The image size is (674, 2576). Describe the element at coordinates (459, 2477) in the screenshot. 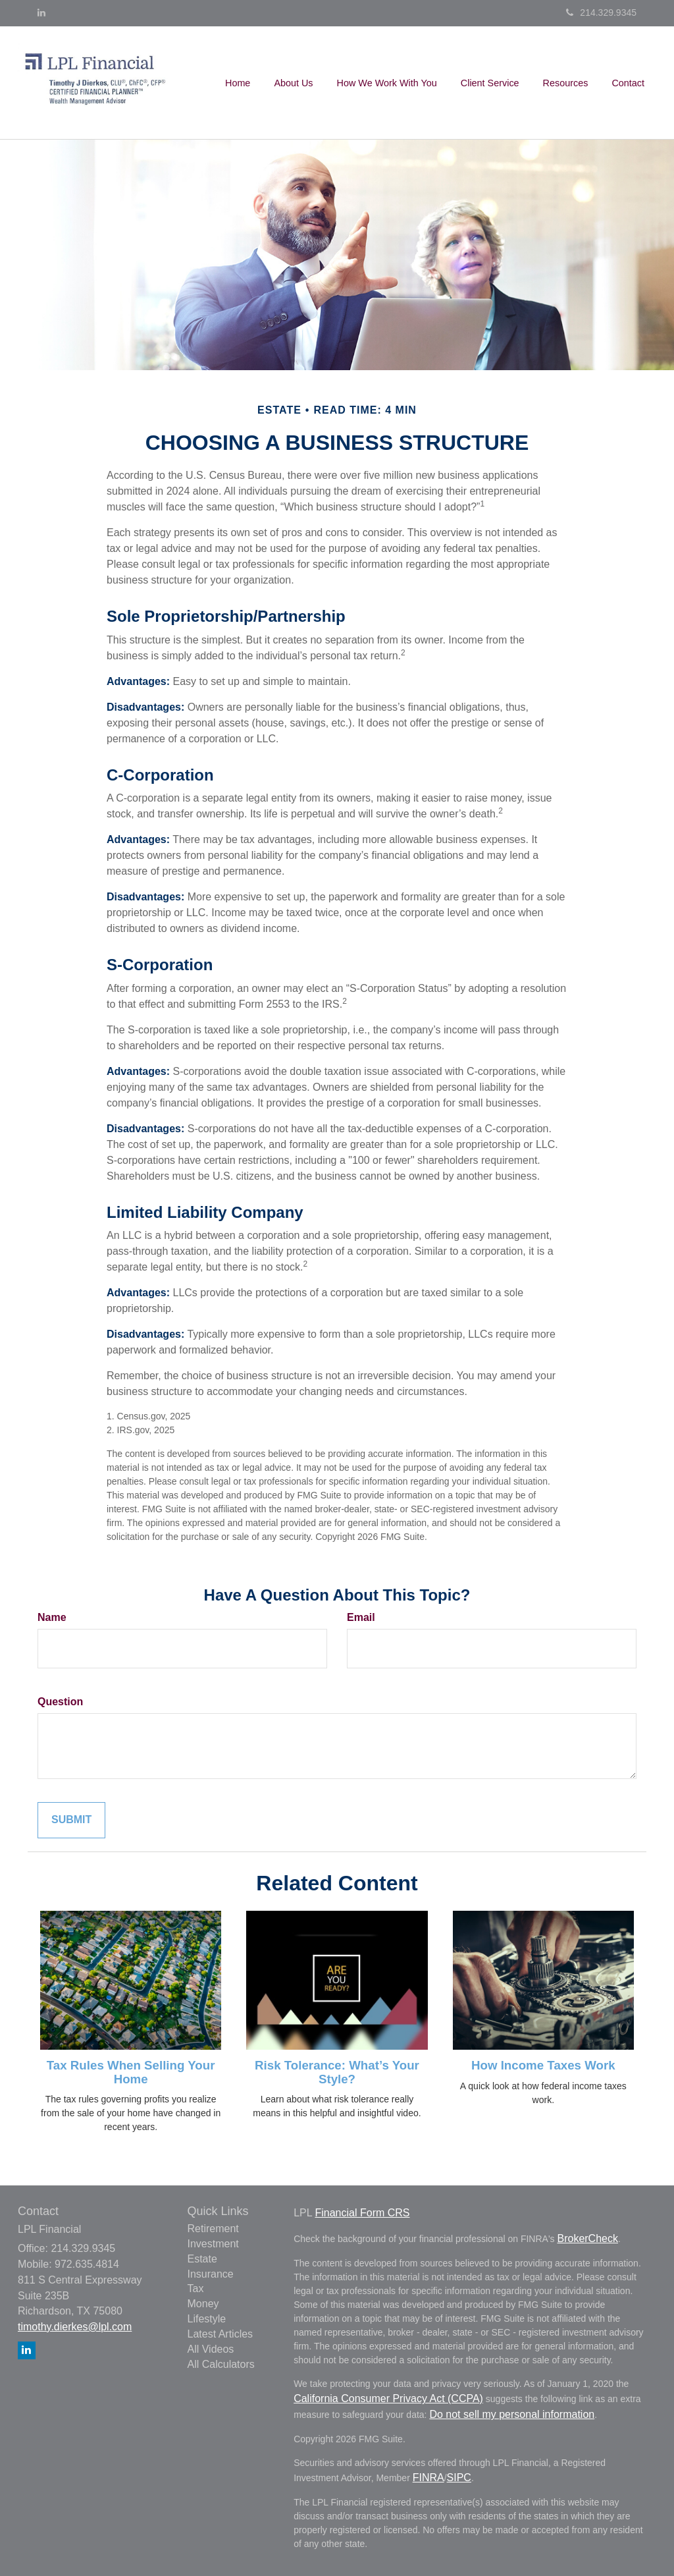

I see `SIPC` at that location.